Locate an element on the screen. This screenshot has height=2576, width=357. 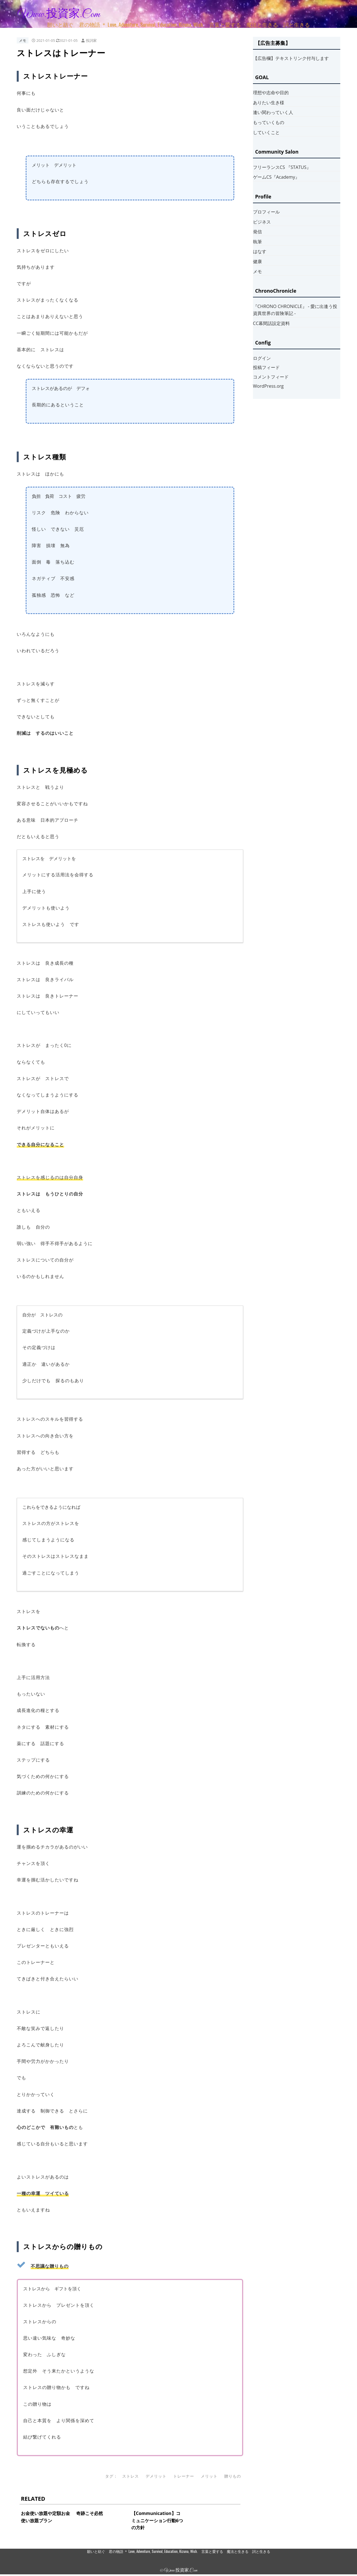
ビジネス is located at coordinates (262, 222).